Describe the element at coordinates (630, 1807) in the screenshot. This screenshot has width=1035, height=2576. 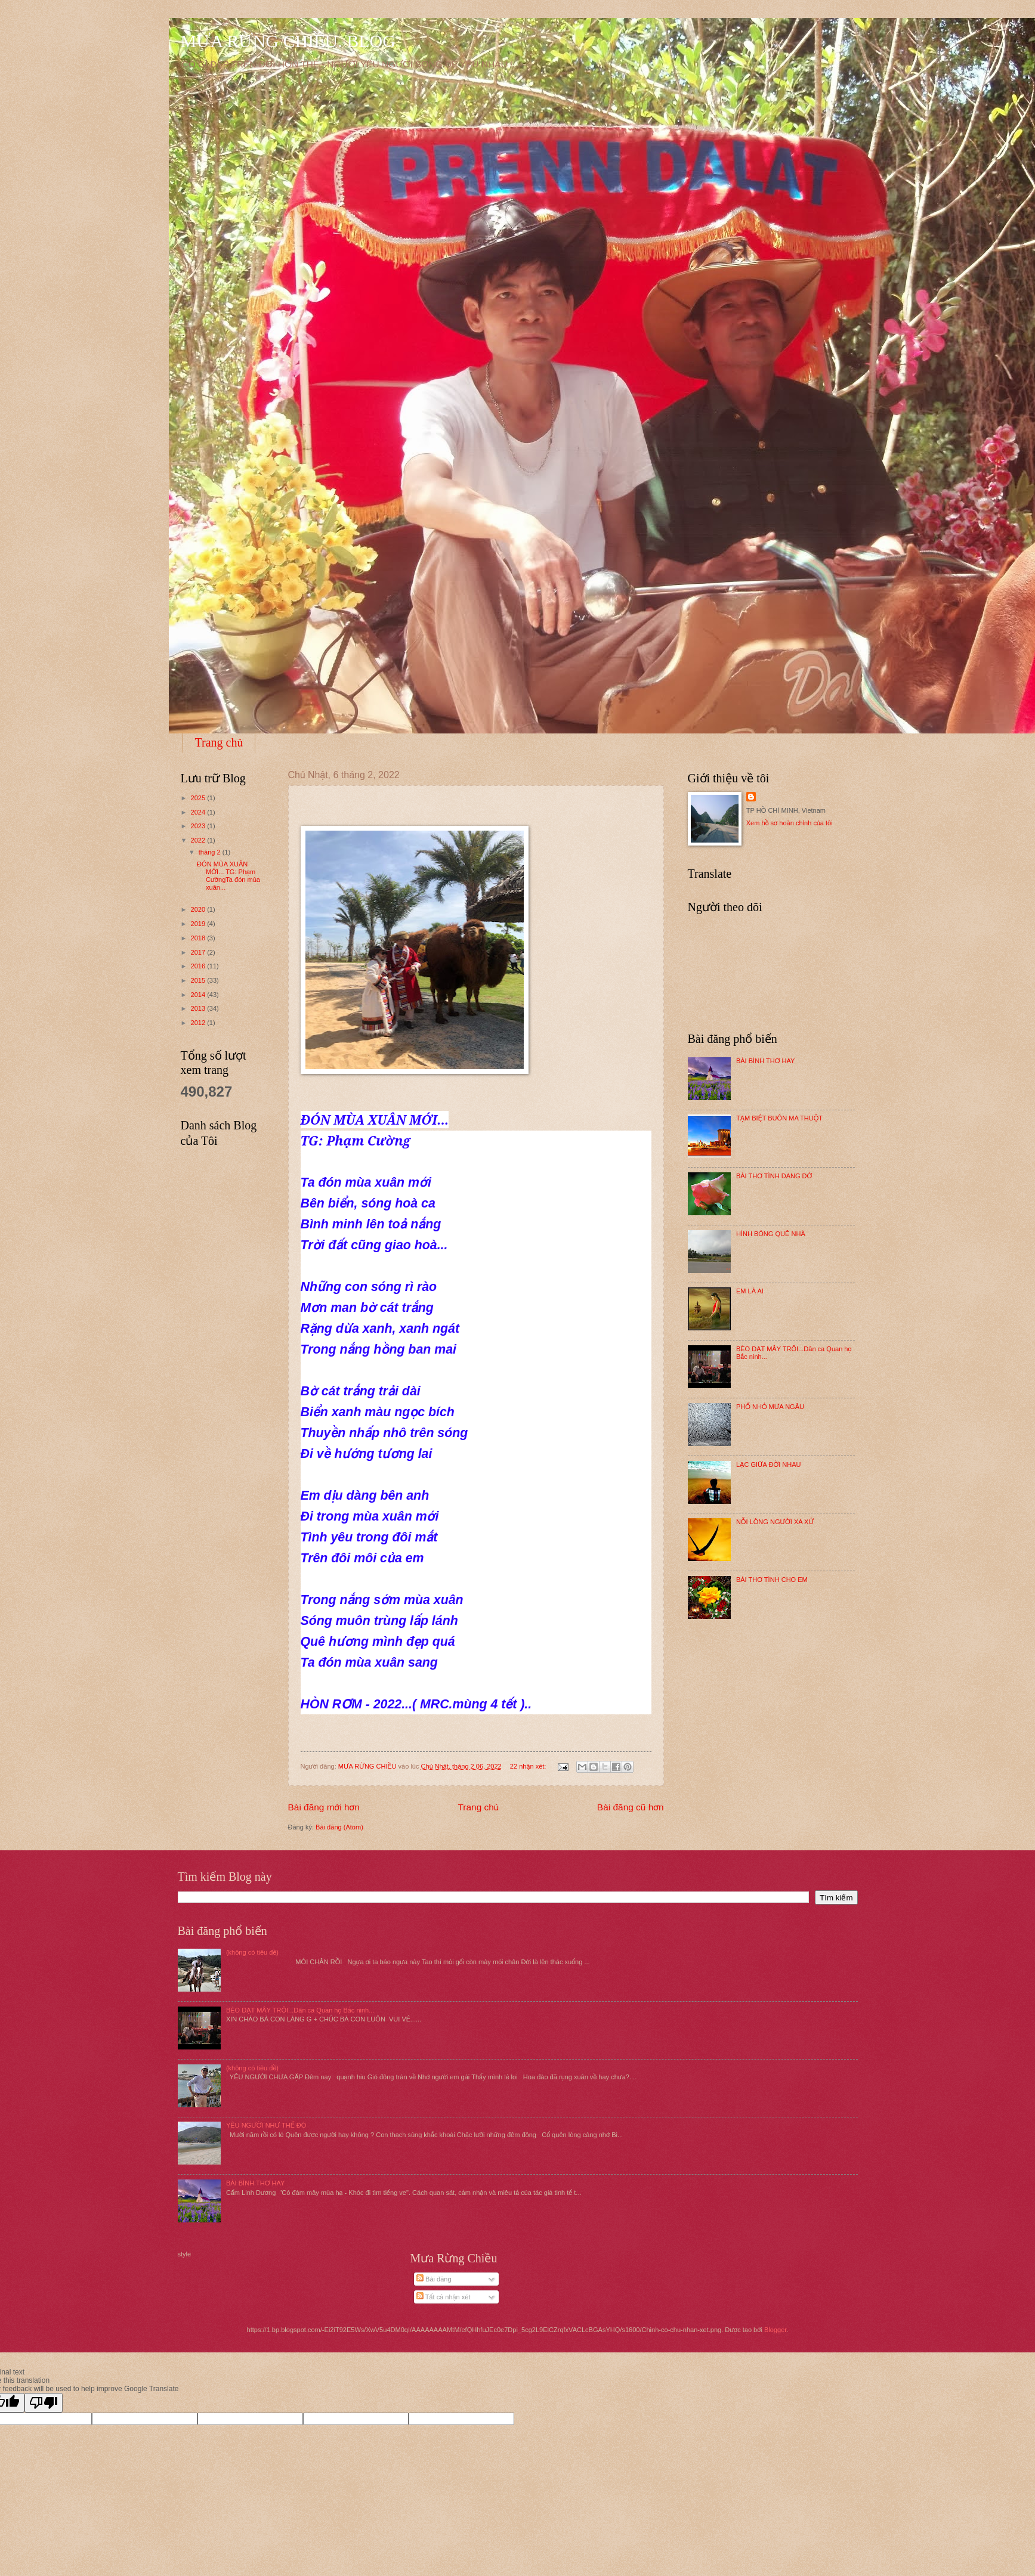
I see `Bài đăng cũ hơn` at that location.